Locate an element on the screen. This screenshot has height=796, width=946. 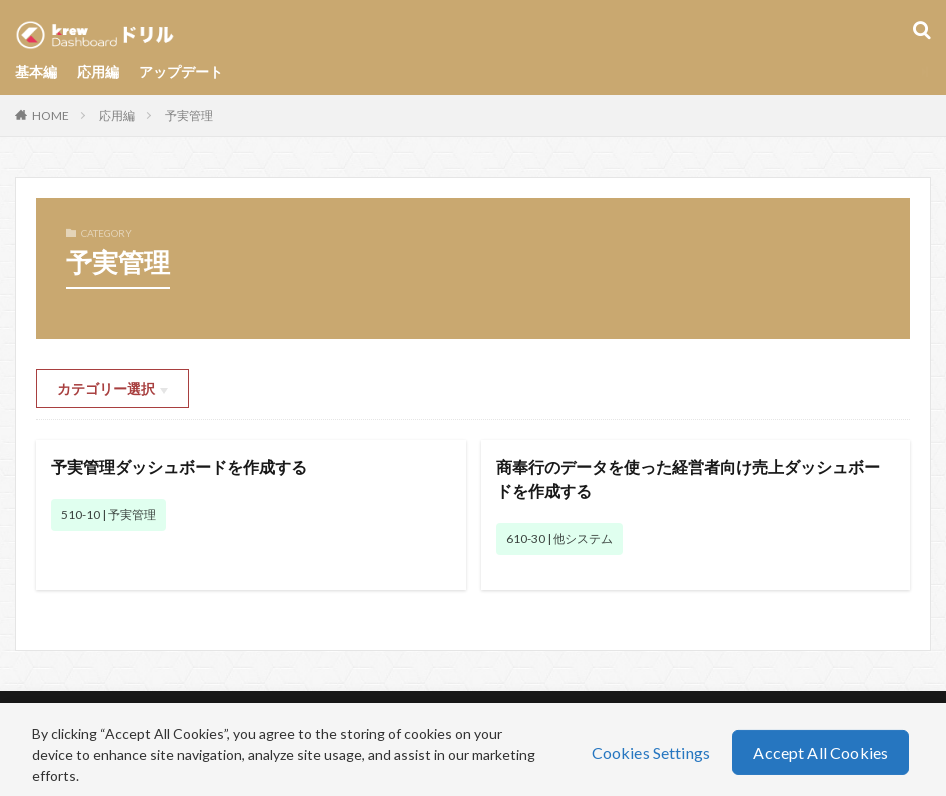
応用編 is located at coordinates (98, 71).